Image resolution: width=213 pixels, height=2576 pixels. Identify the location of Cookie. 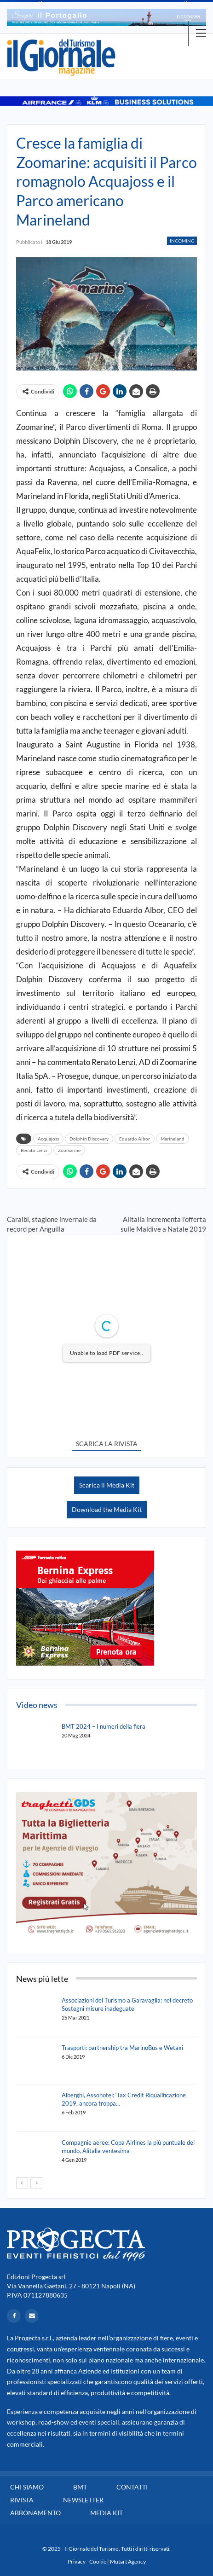
(97, 2561).